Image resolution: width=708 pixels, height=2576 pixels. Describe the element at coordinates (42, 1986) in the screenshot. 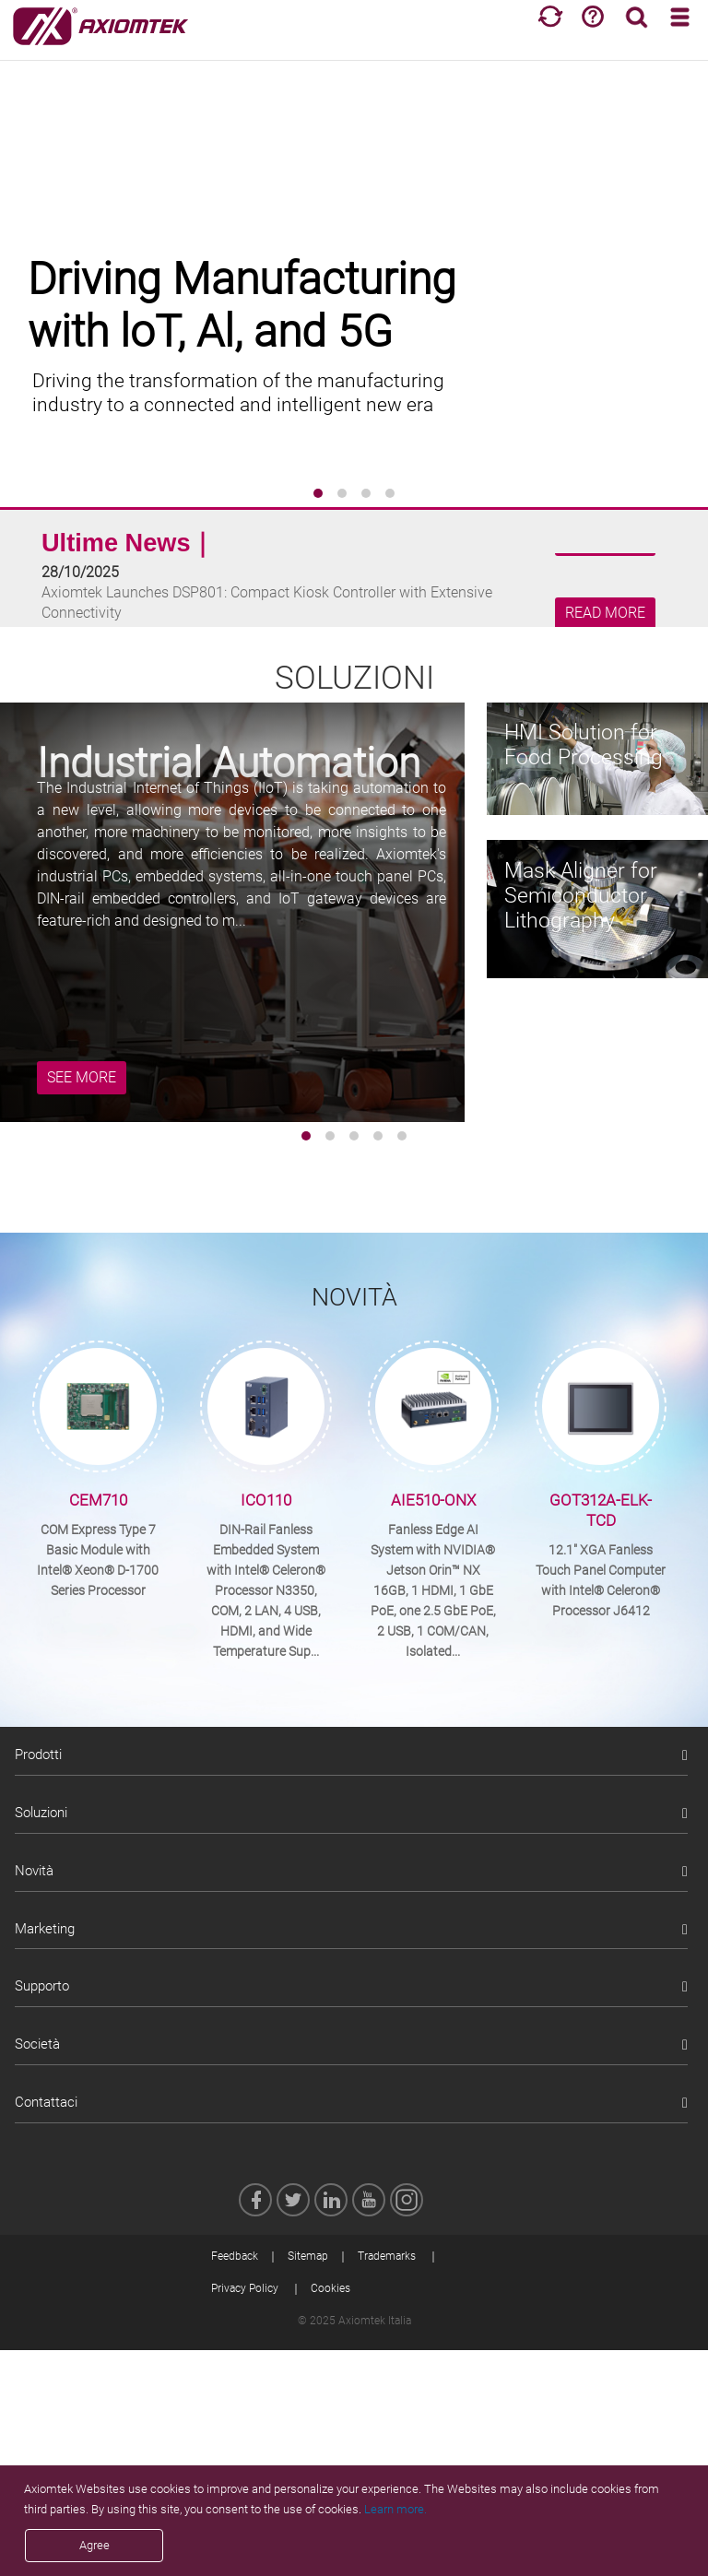

I see `Supporto` at that location.